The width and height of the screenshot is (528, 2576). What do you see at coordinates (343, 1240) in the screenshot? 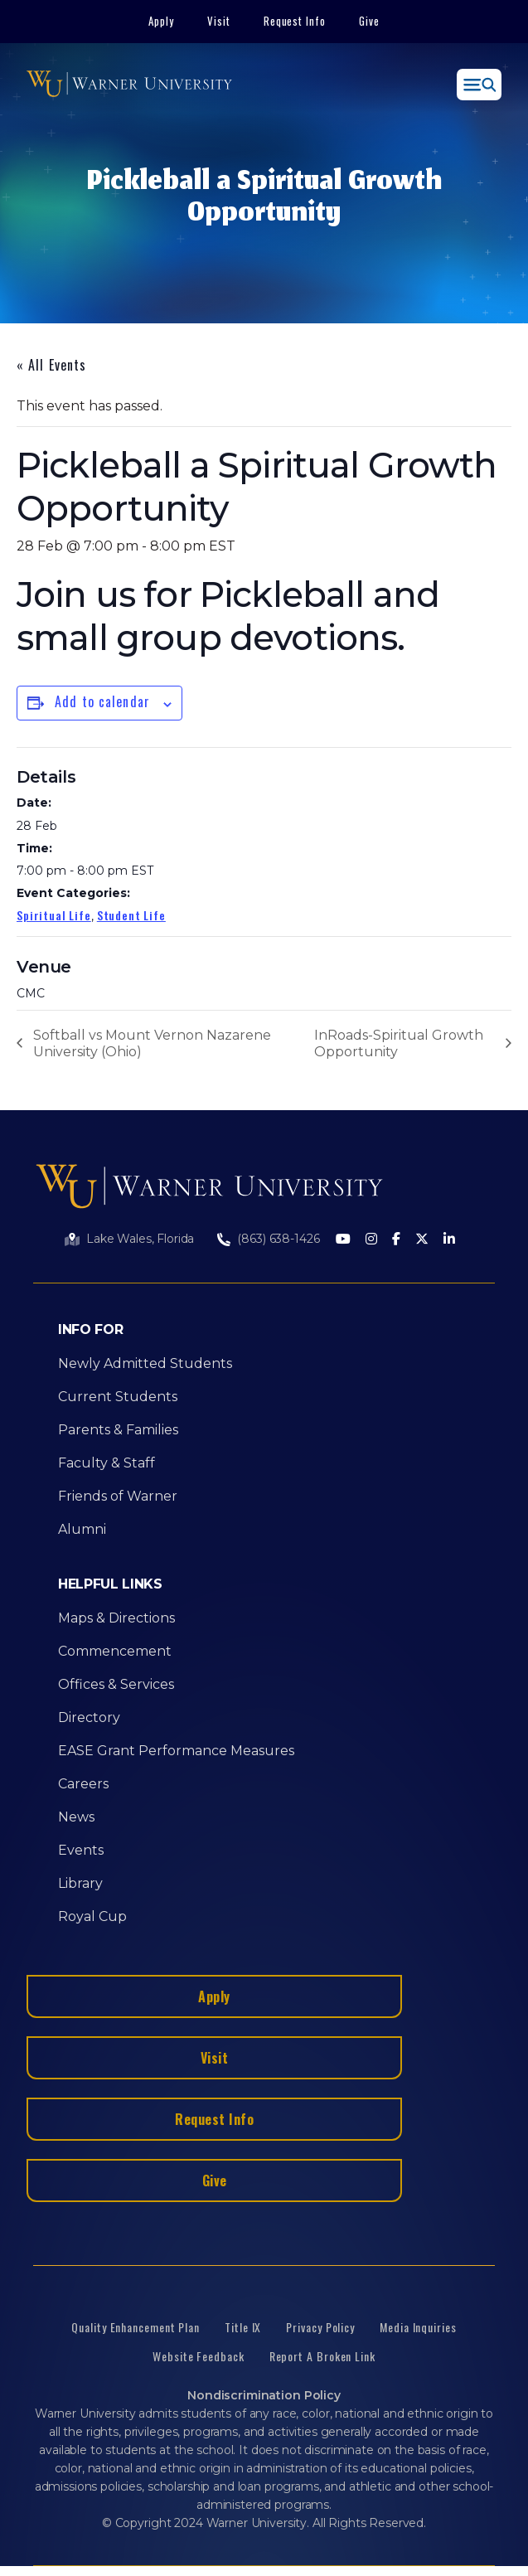
I see `[Youtube]` at bounding box center [343, 1240].